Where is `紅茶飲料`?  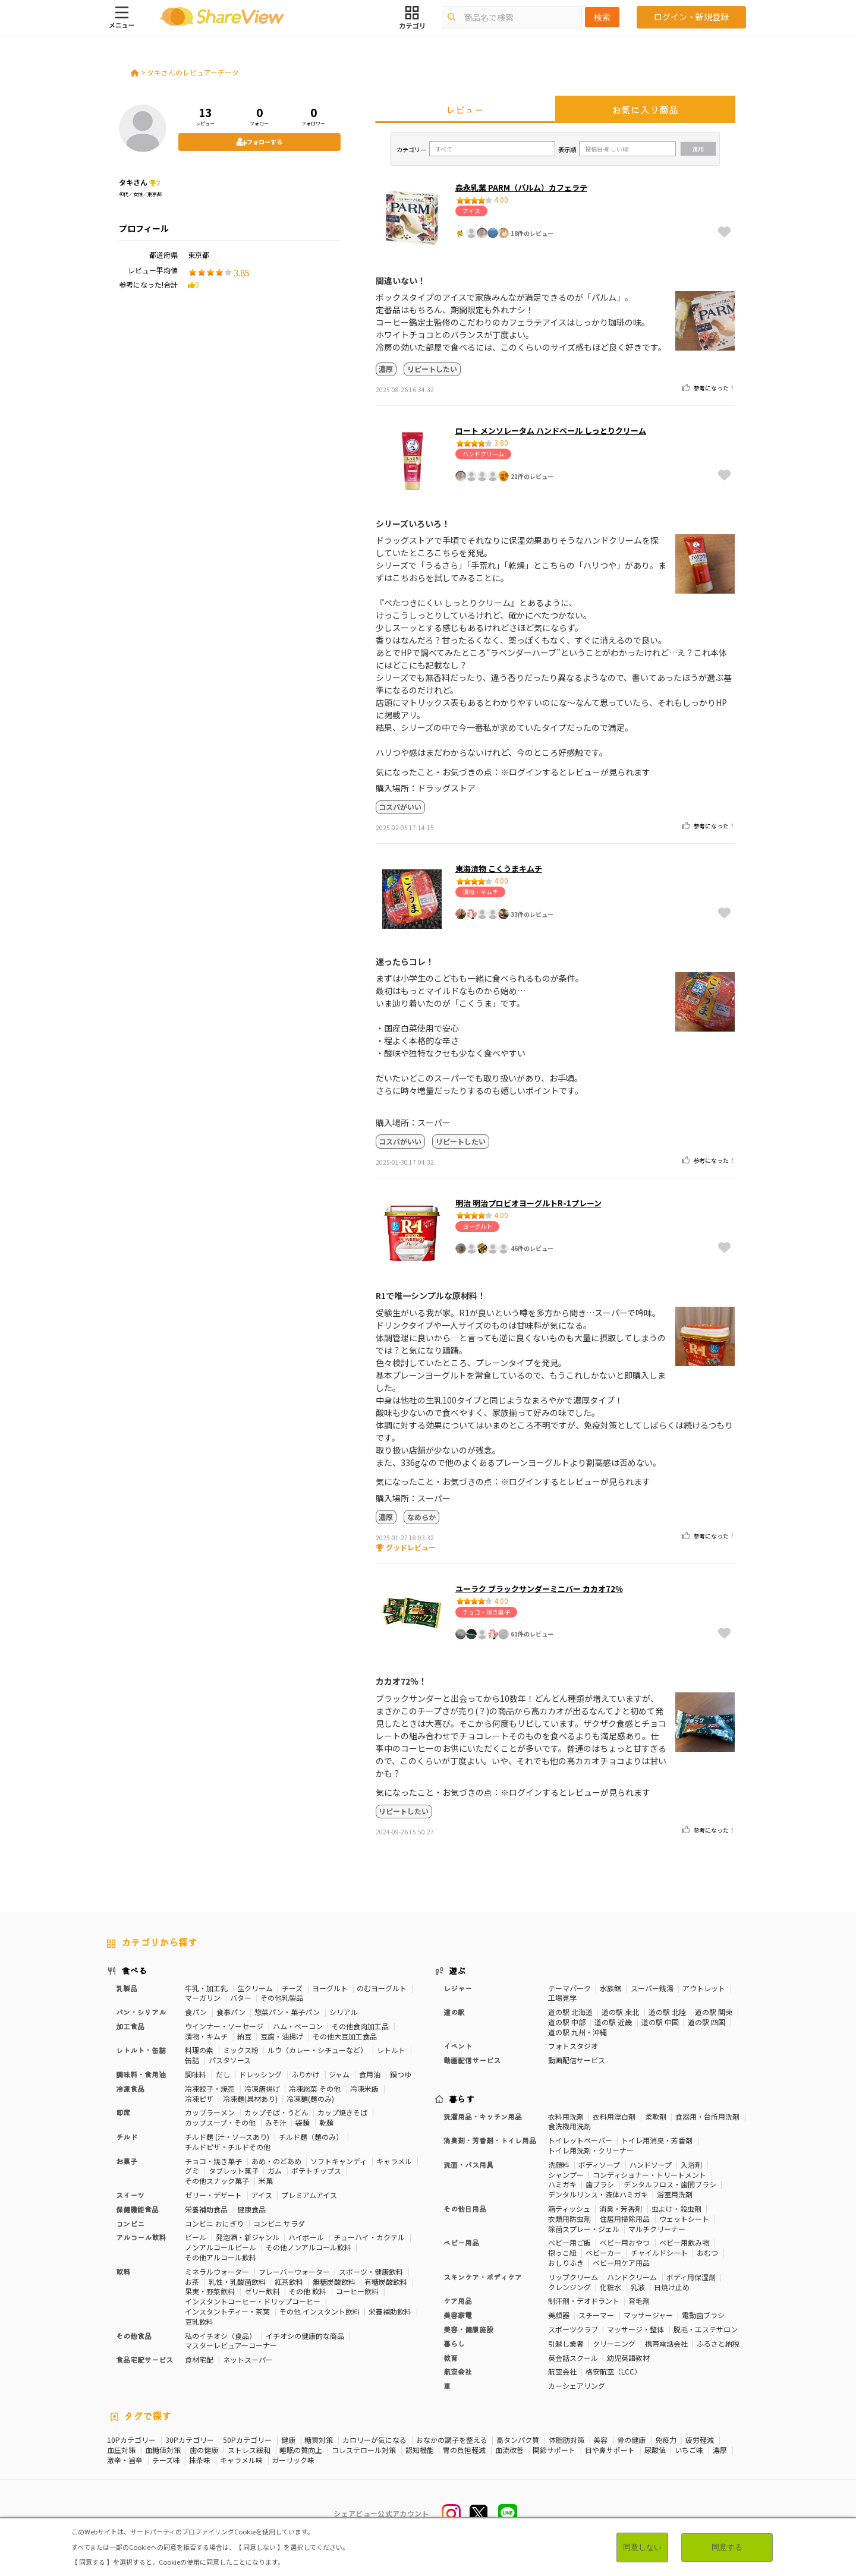
紅茶飲料 is located at coordinates (289, 2282).